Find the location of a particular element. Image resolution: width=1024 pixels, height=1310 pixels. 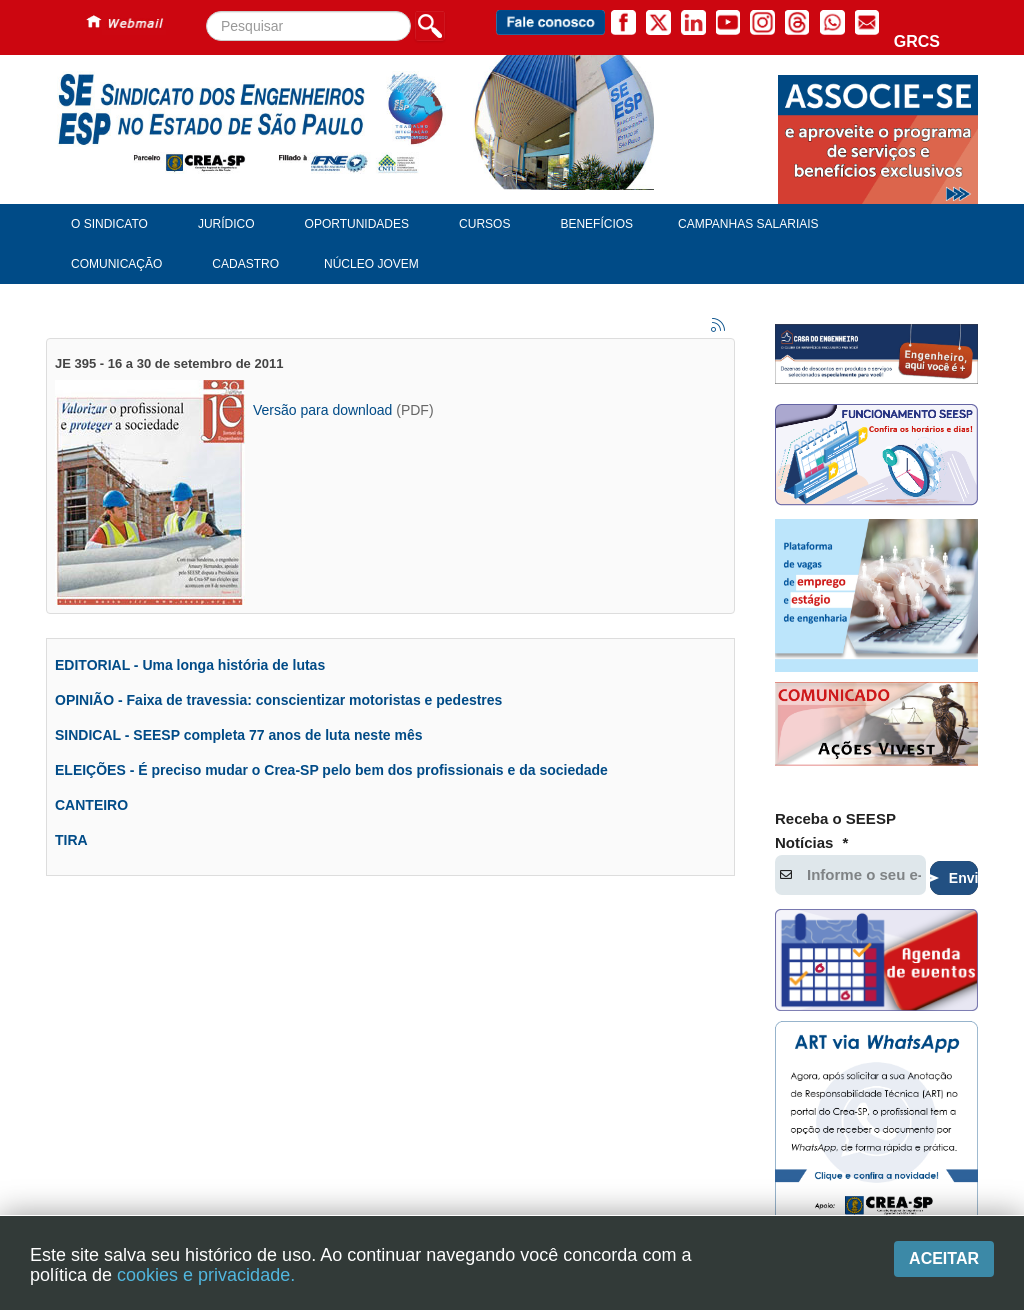

cookies e privacidade. is located at coordinates (206, 1275).